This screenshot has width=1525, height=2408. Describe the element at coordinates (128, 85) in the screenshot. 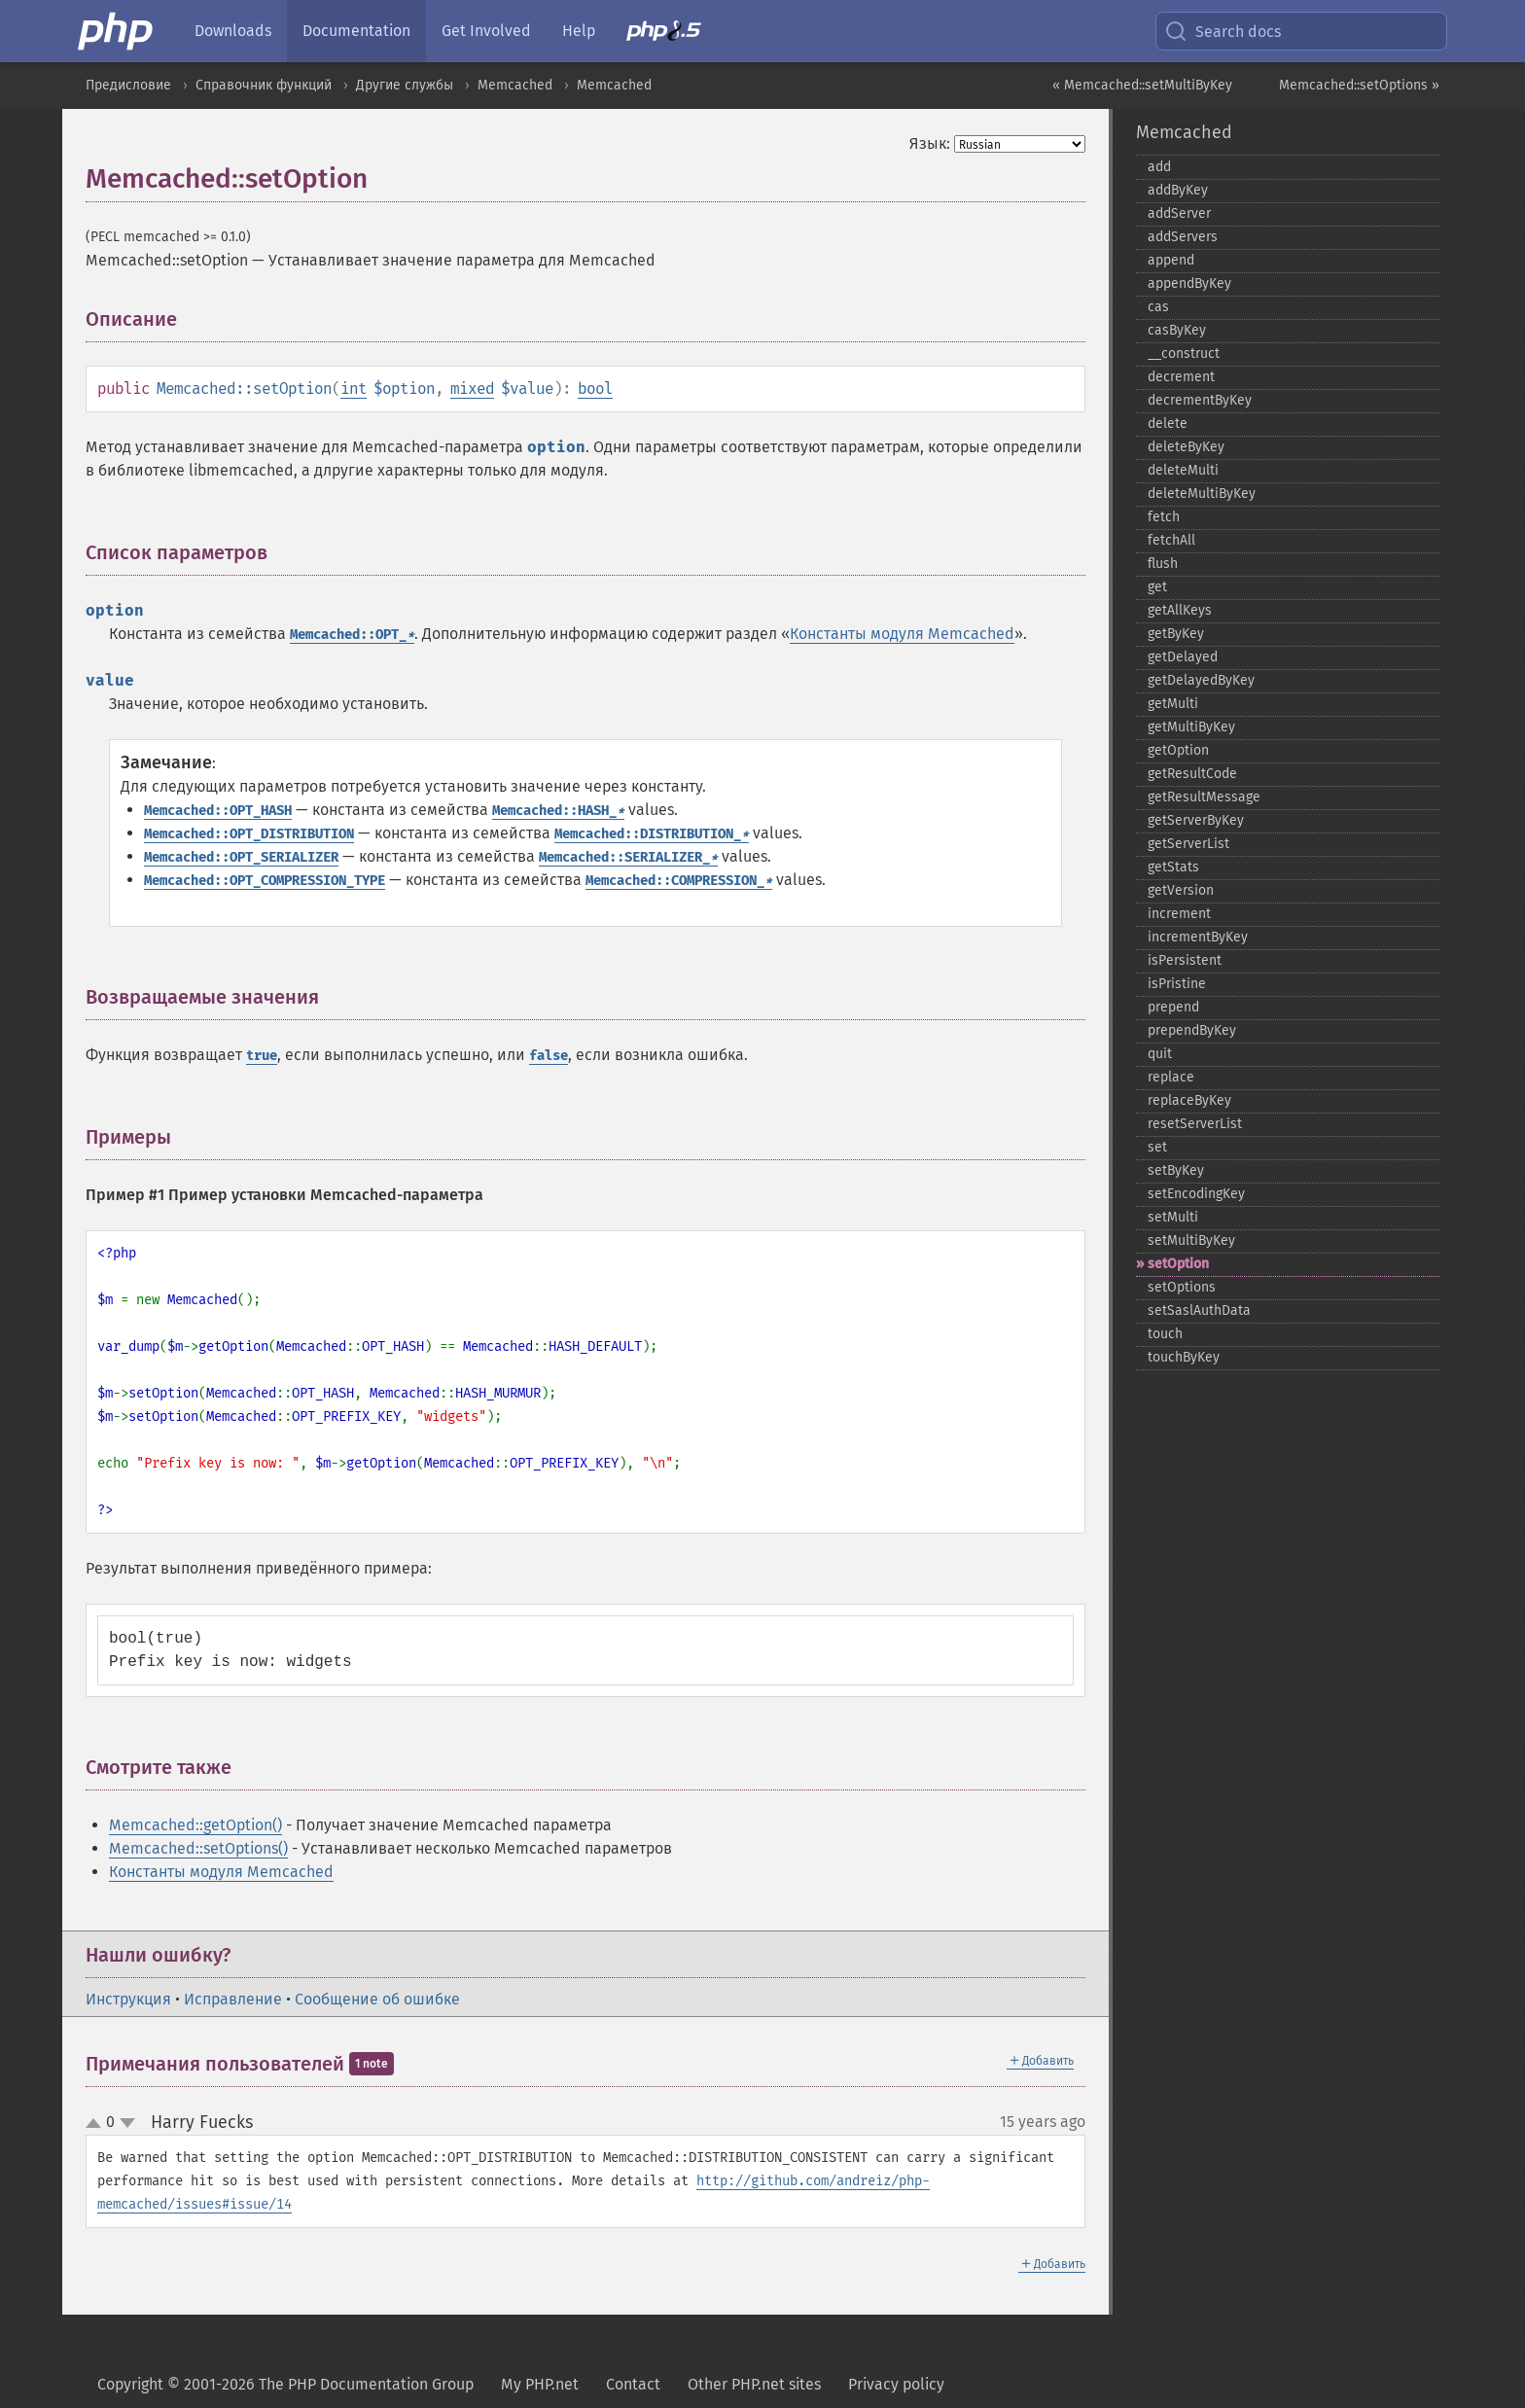

I see `Предисловие` at that location.